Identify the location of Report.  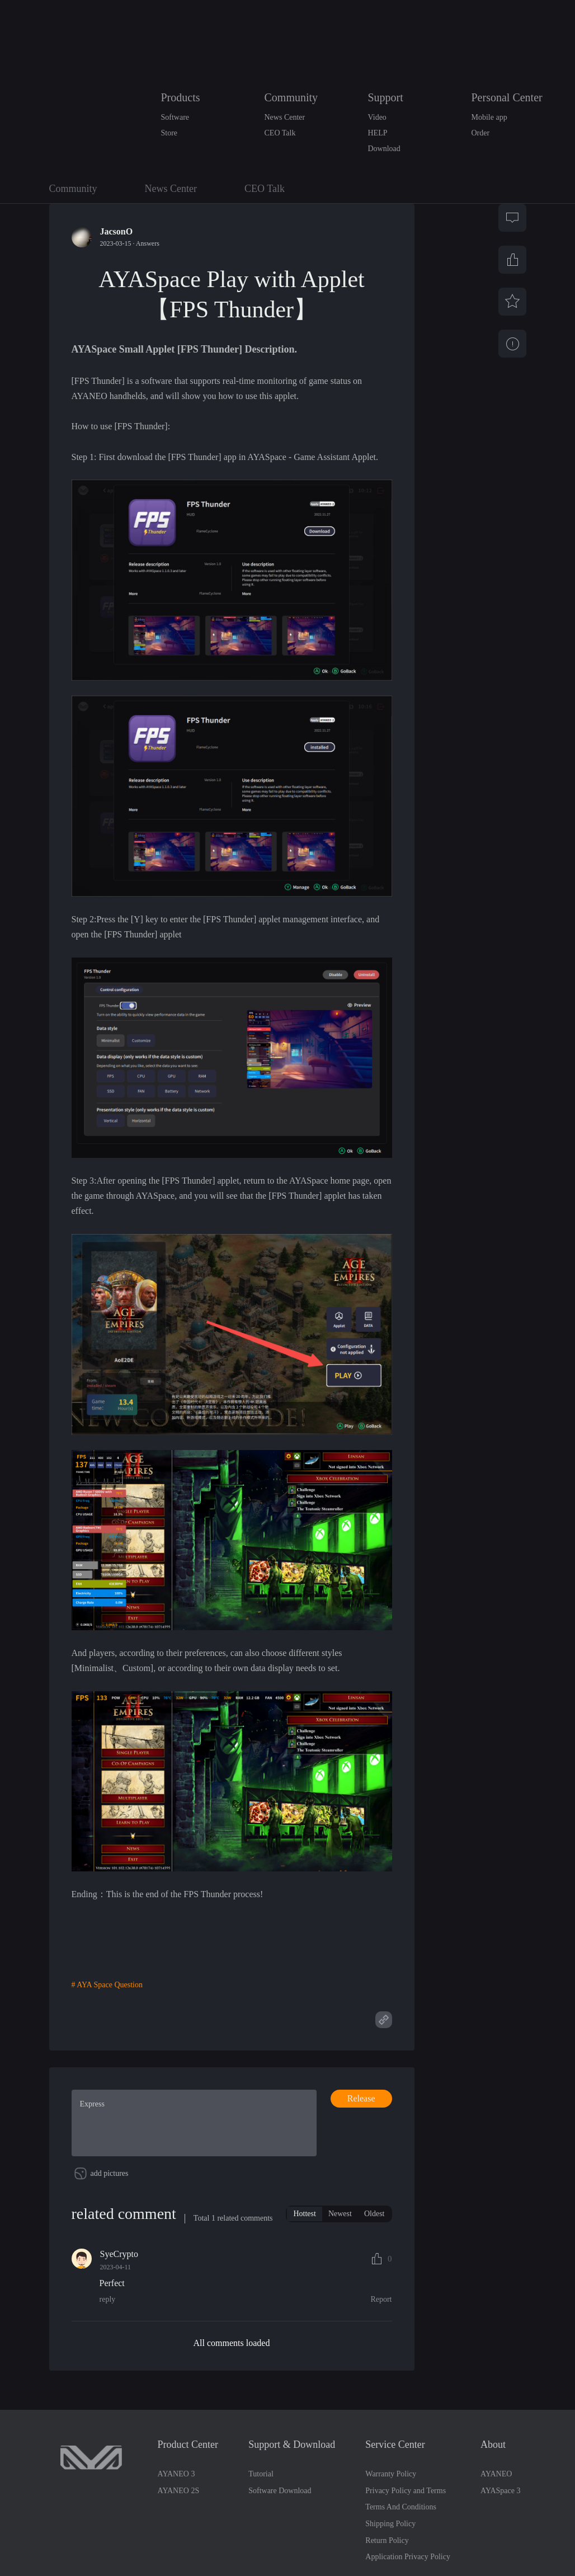
(381, 2333).